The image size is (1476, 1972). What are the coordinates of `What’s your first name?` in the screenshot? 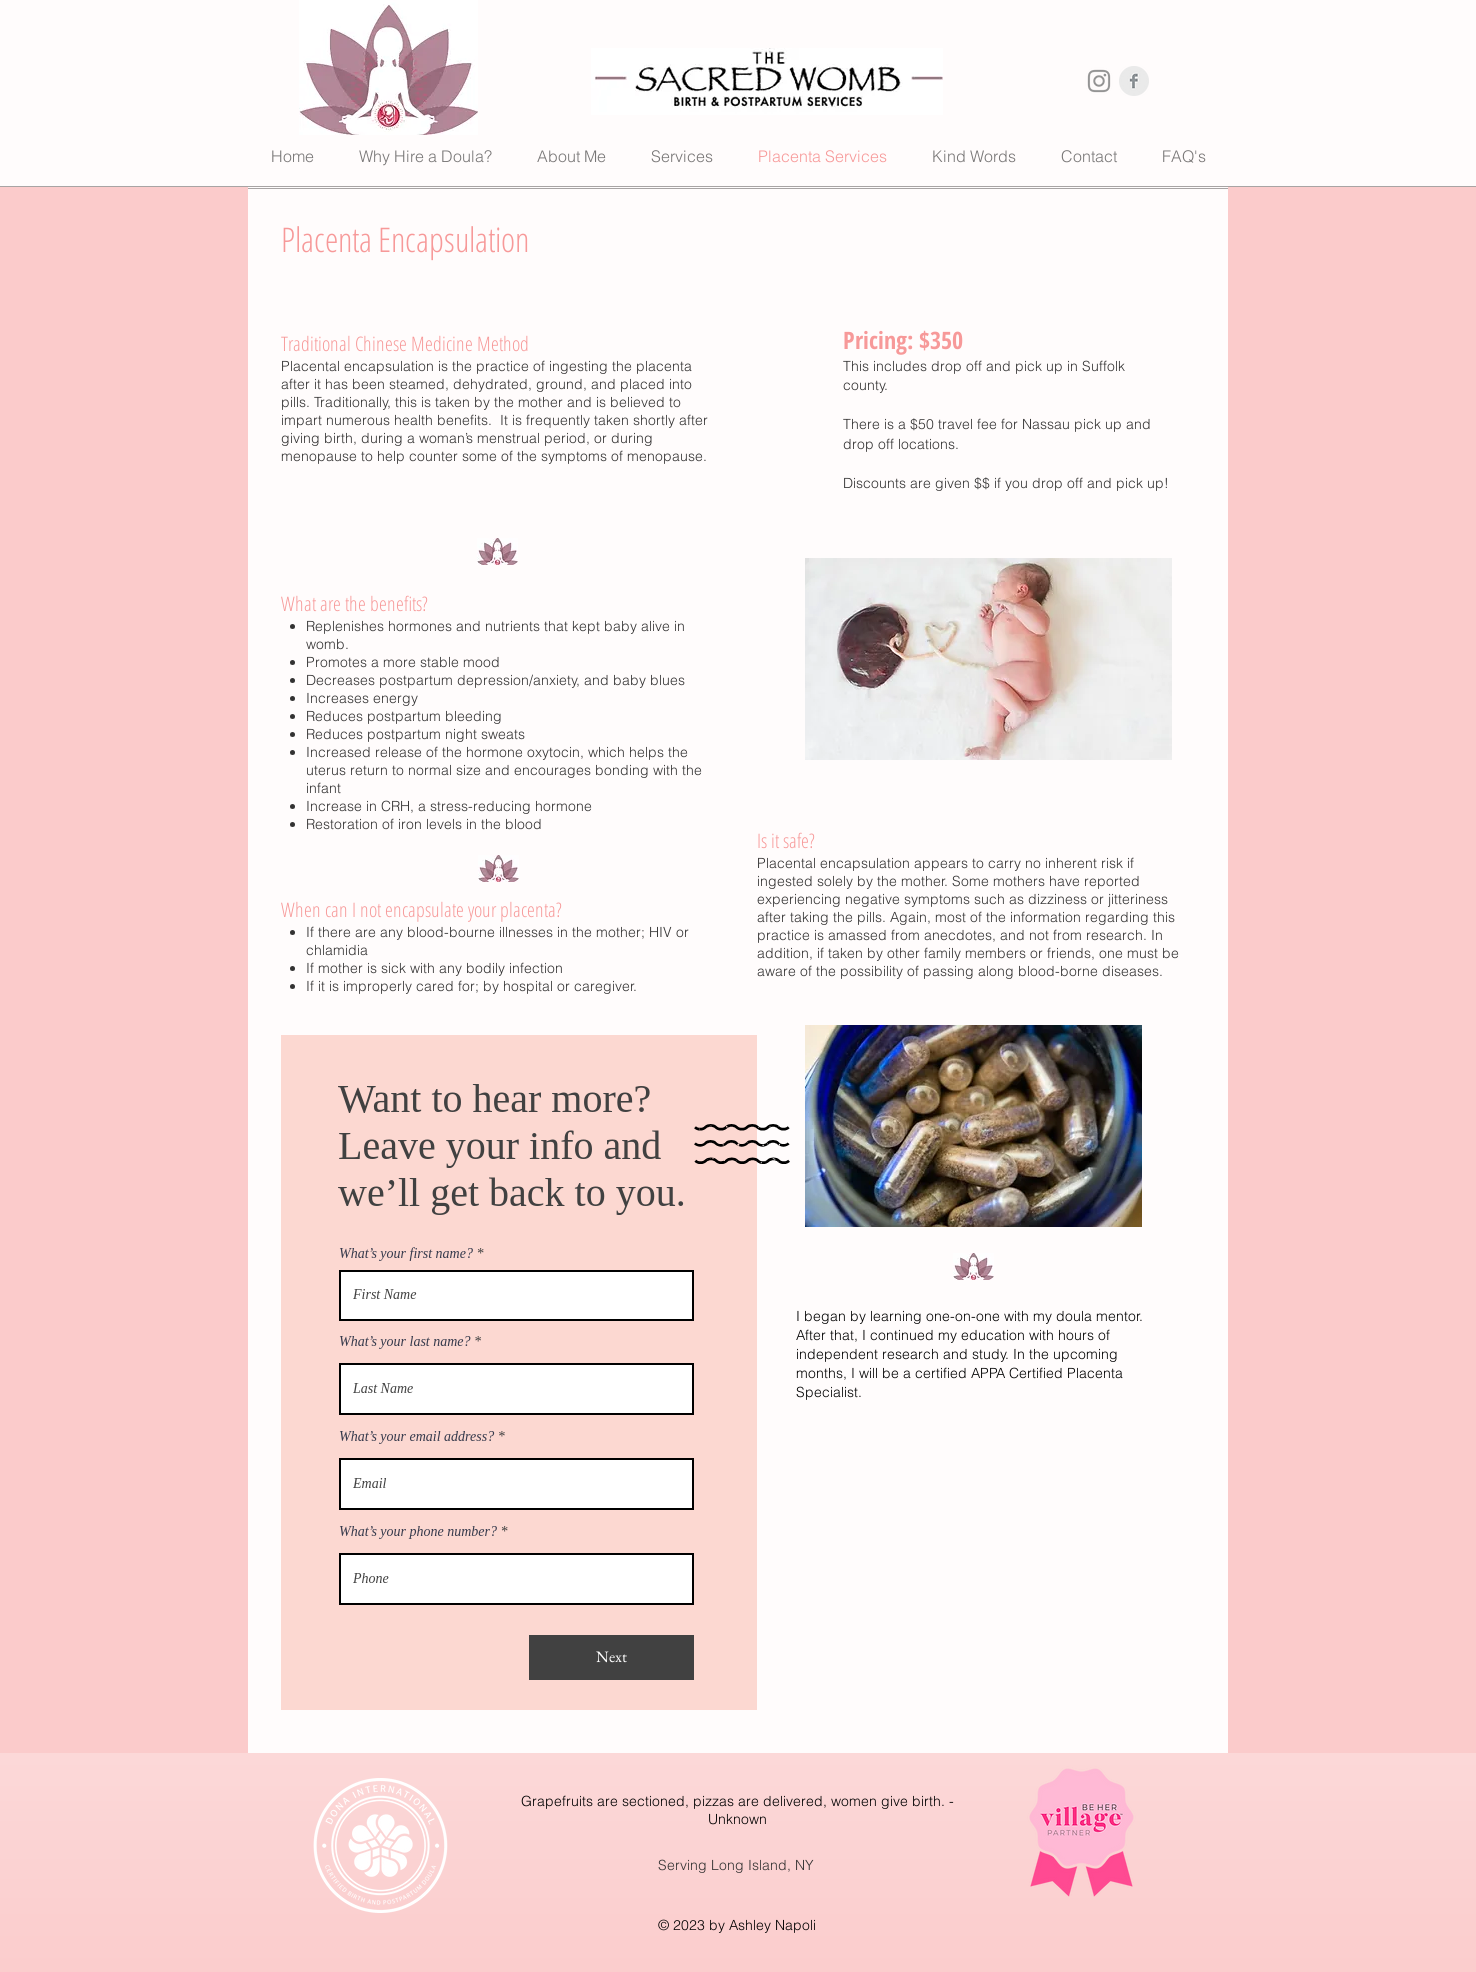 It's located at (406, 1254).